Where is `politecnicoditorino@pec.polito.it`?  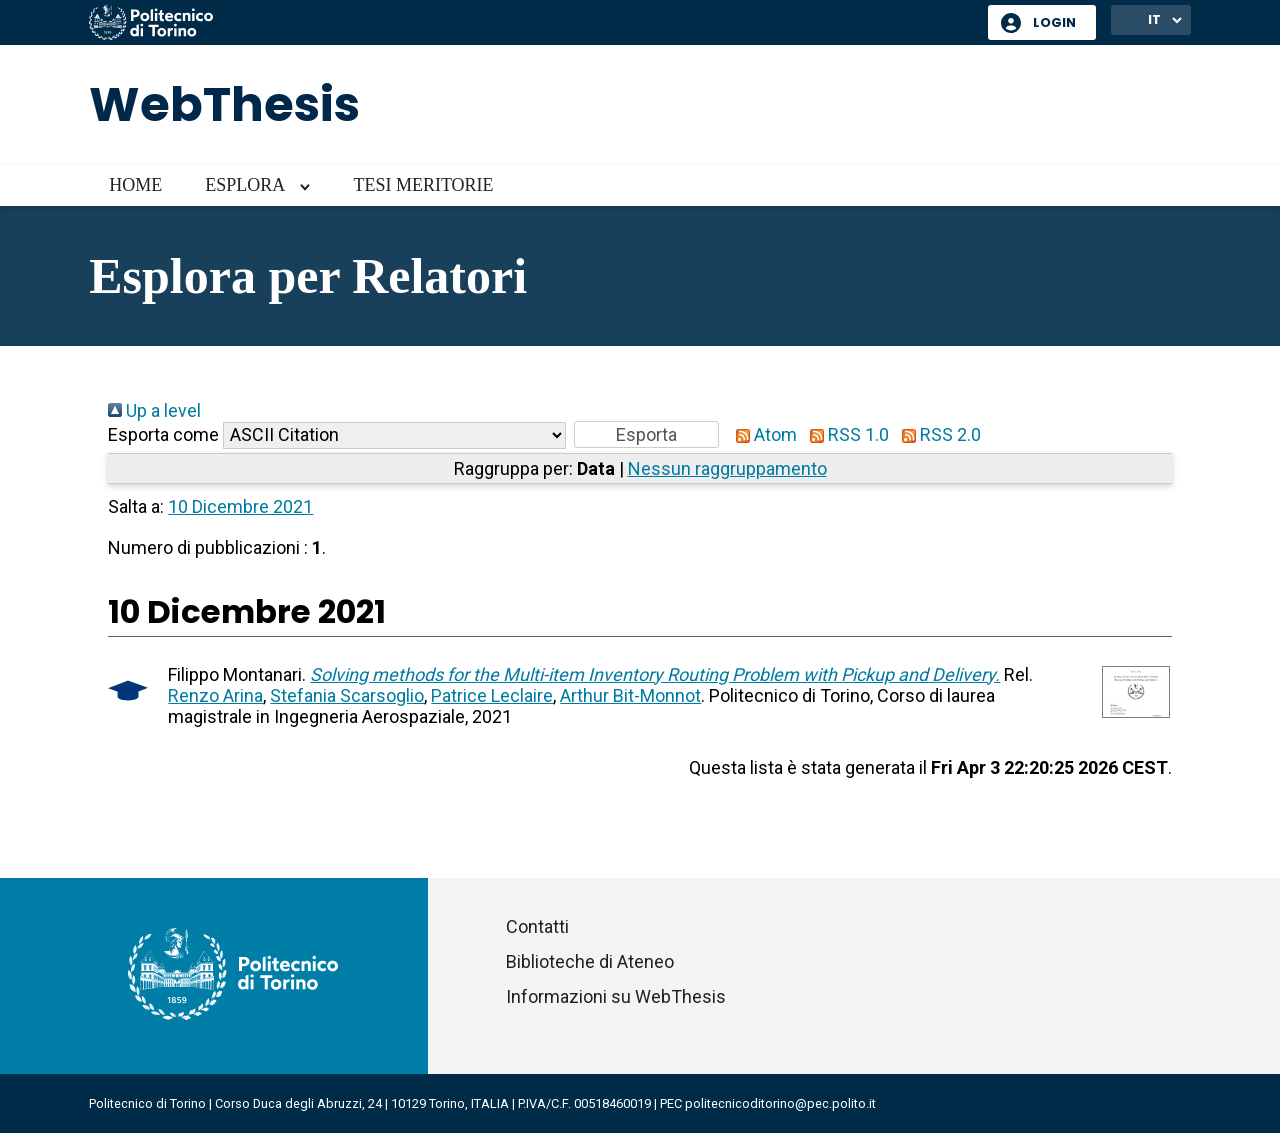
politecnicoditorino@pec.polito.it is located at coordinates (780, 1103).